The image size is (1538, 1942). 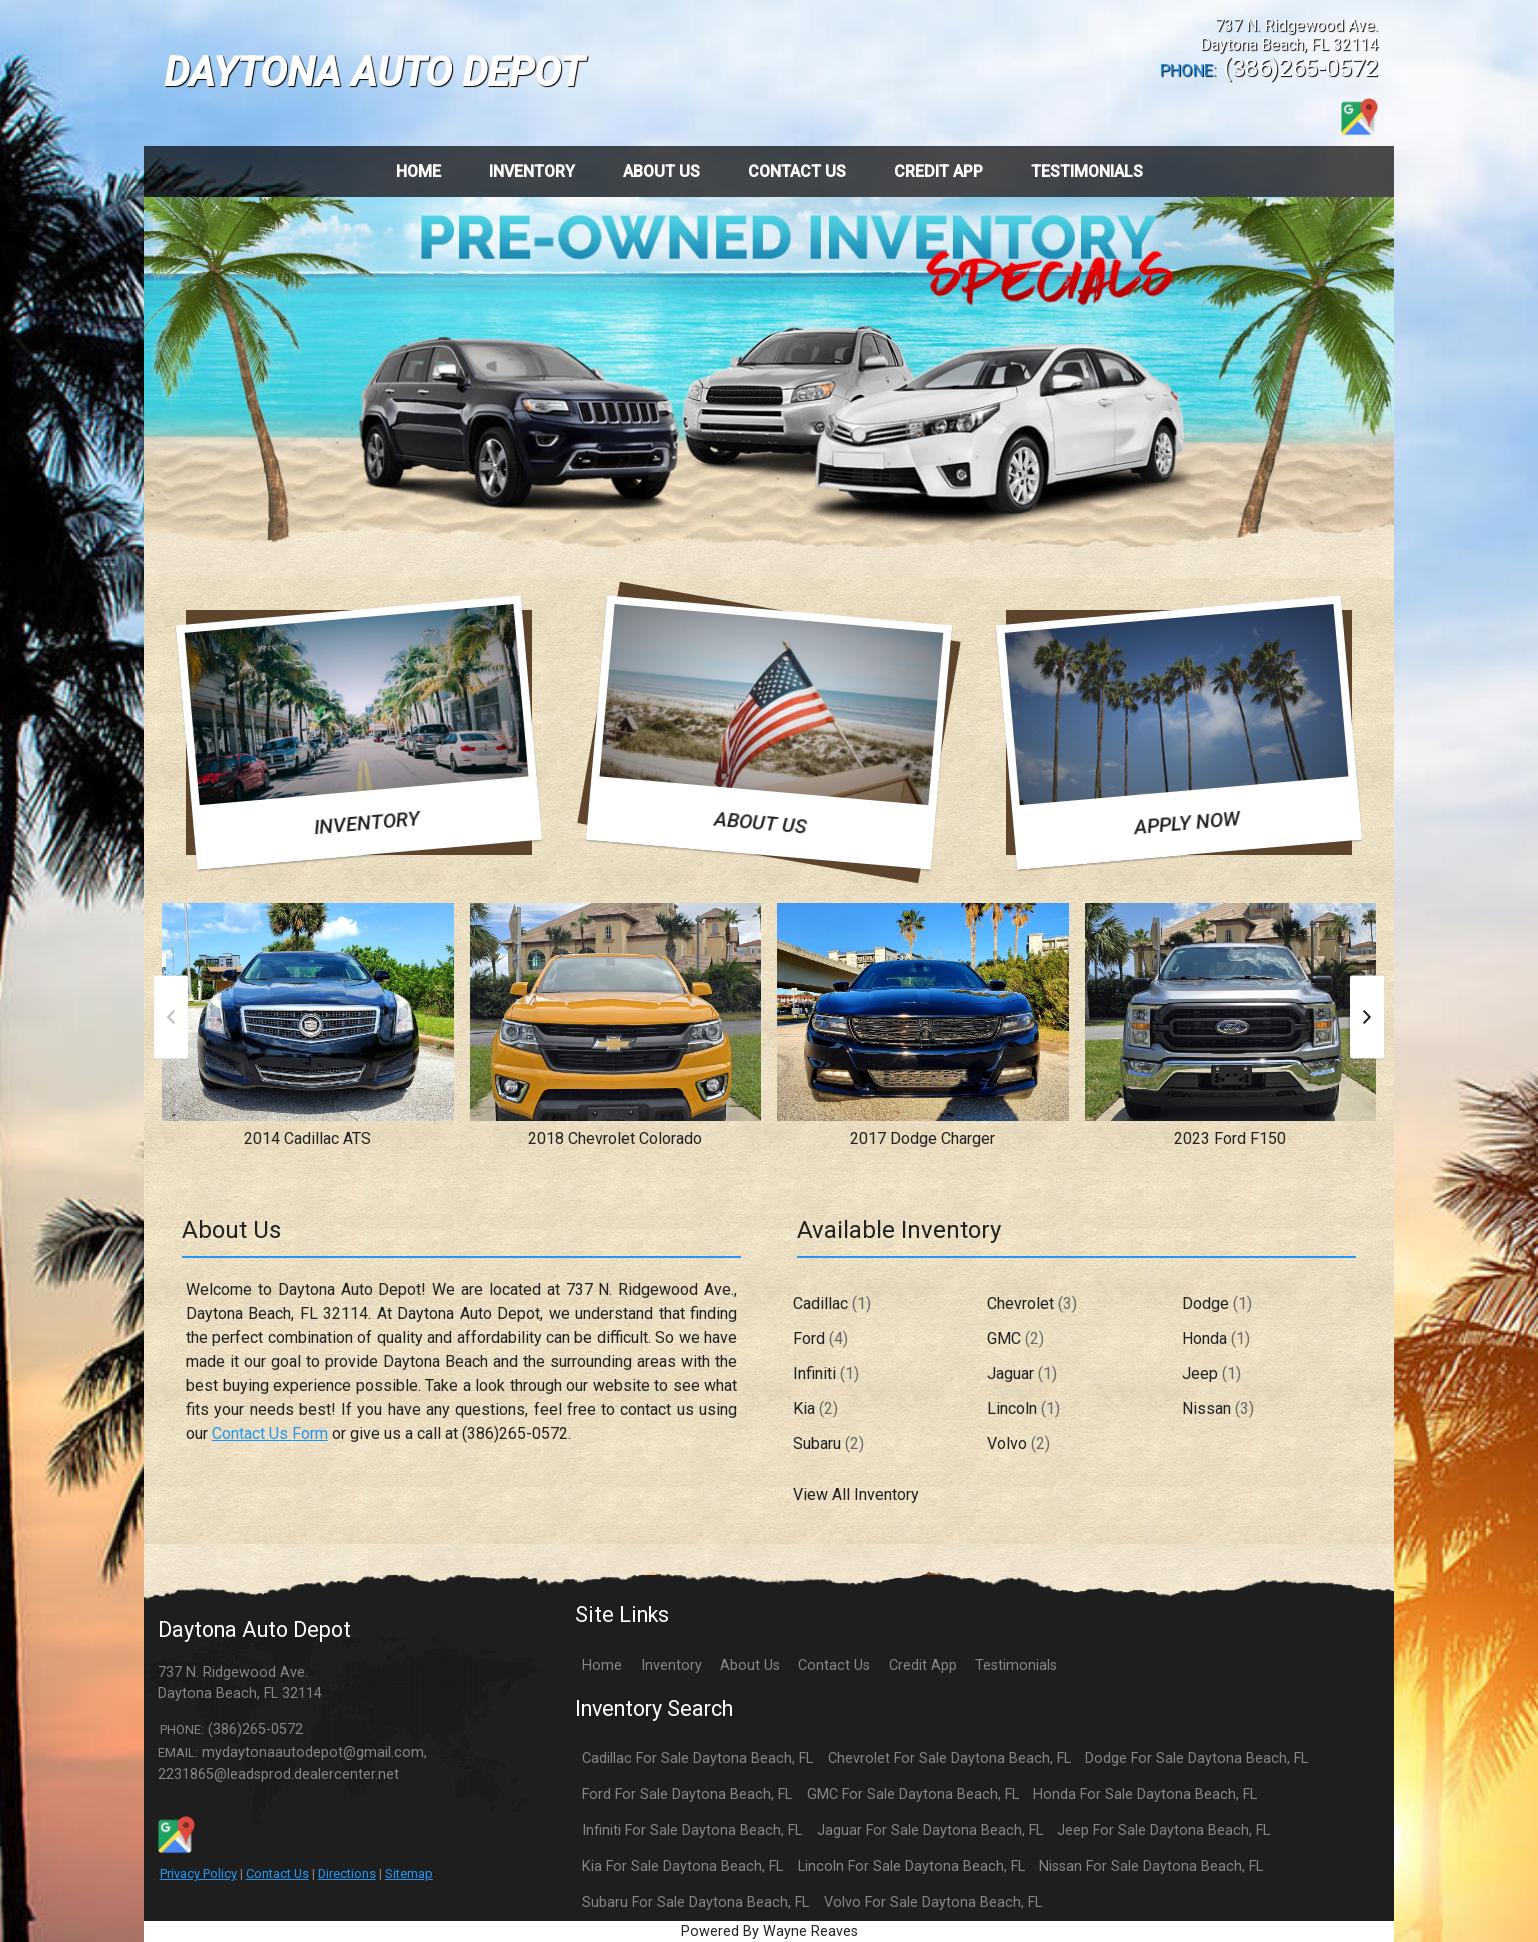 I want to click on Jeep For Sale Daytona Beach, FL, so click(x=1163, y=1830).